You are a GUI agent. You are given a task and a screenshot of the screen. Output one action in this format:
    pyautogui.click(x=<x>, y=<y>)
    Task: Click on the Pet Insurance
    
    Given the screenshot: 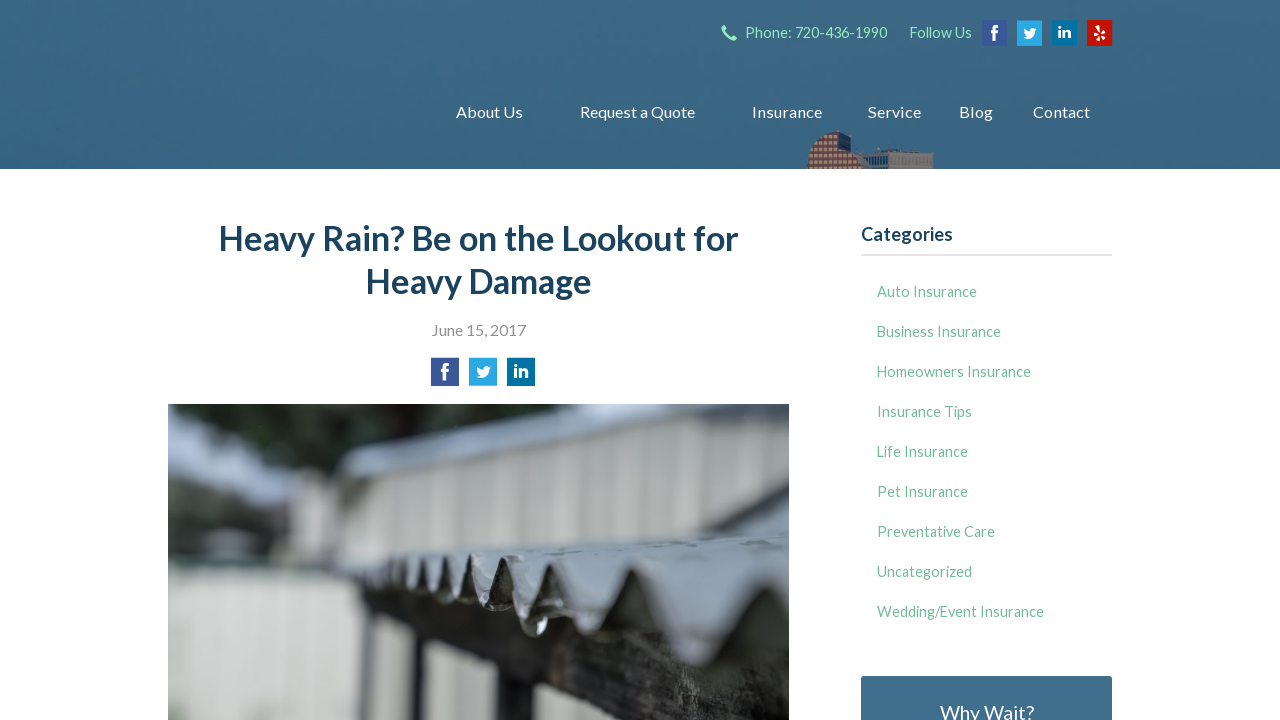 What is the action you would take?
    pyautogui.click(x=922, y=491)
    